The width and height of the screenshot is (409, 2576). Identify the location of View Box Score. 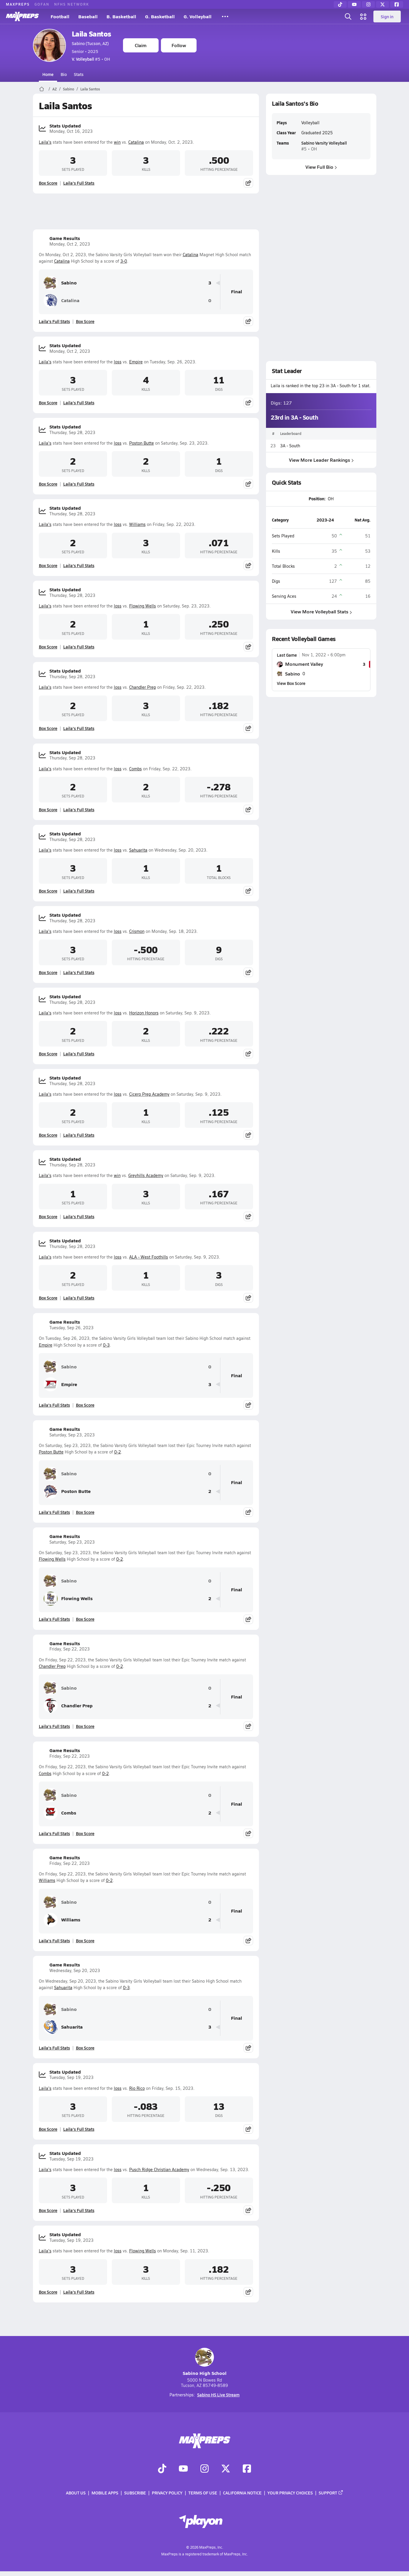
(291, 683).